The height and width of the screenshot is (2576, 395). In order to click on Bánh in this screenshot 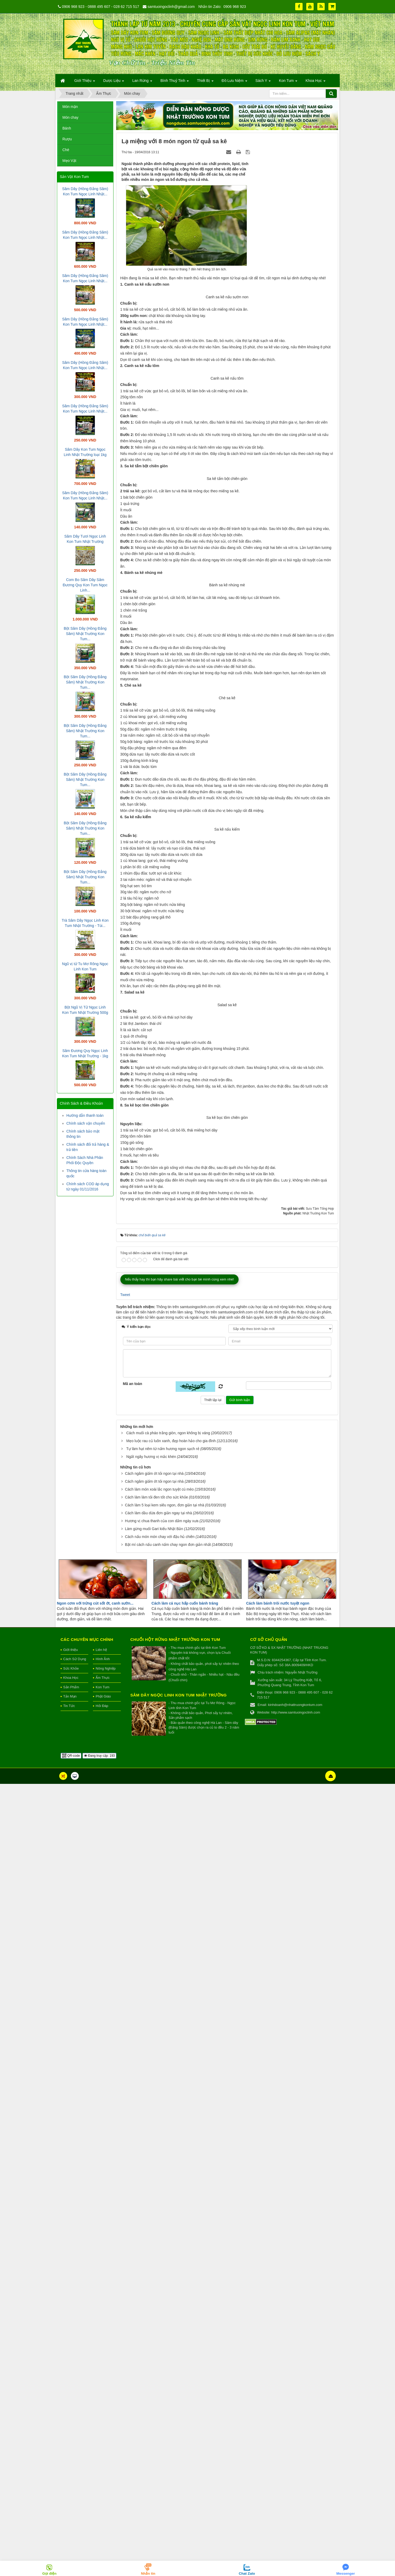, I will do `click(66, 128)`.